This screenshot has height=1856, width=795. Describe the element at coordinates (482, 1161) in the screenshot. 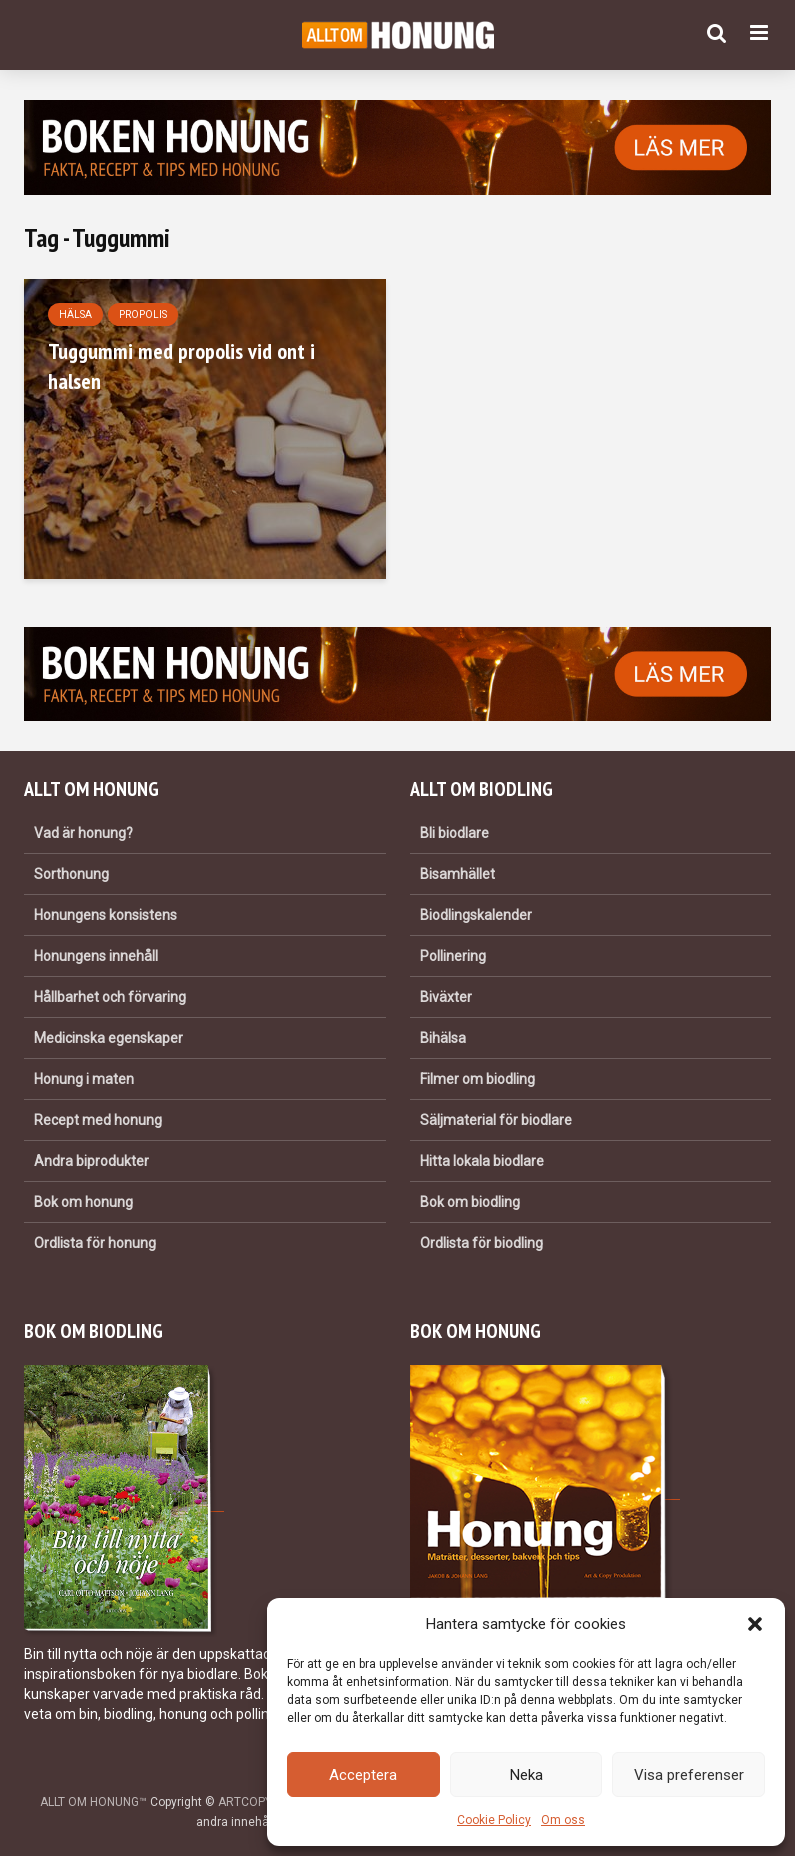

I see `Hitta lokala biodlare` at that location.